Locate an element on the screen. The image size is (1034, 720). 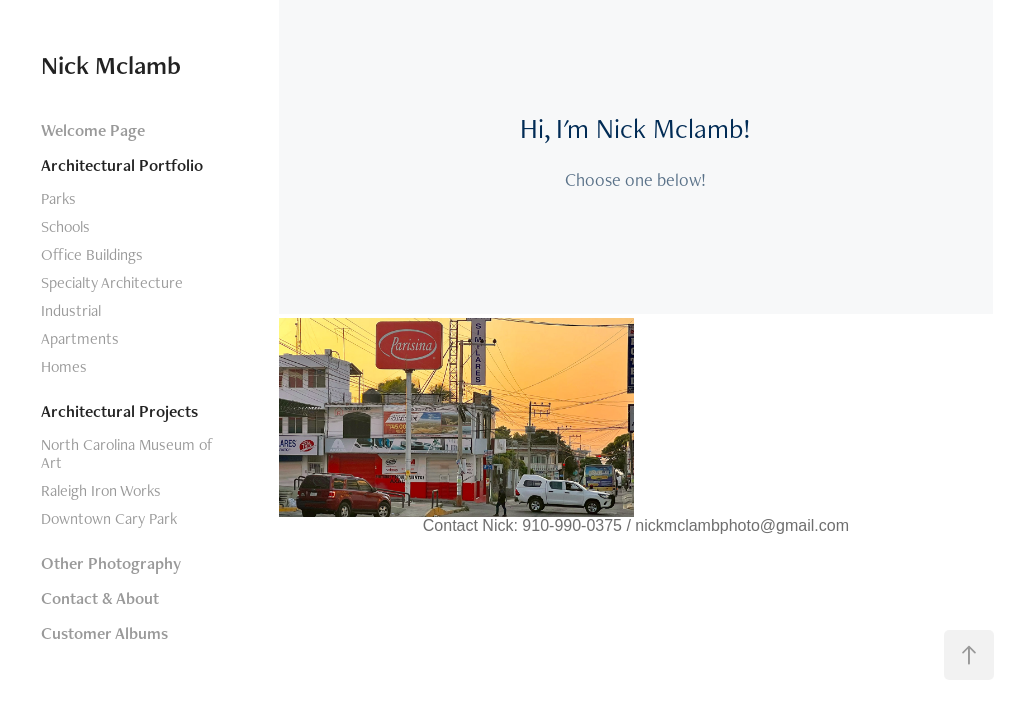
Architectural Projects is located at coordinates (119, 411).